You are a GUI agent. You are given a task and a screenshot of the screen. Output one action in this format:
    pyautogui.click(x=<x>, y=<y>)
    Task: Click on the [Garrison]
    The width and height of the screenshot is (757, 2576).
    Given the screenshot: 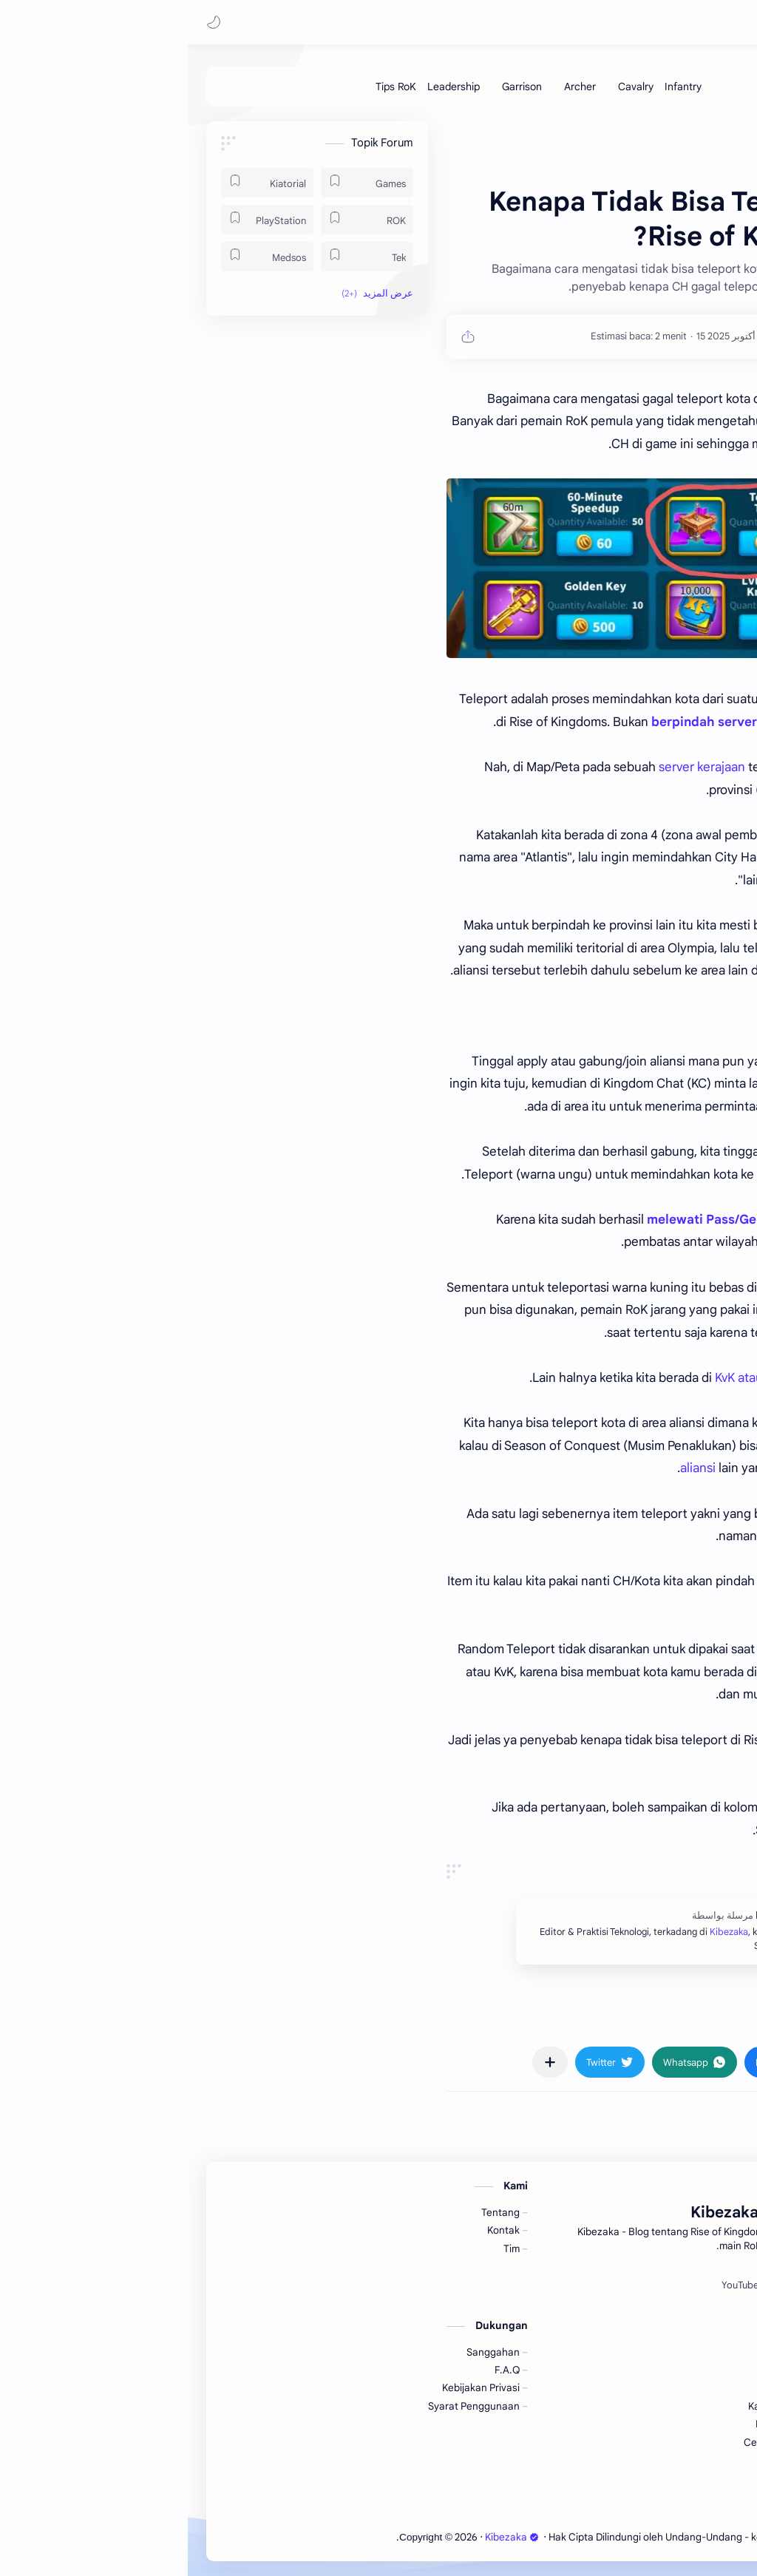 What is the action you would take?
    pyautogui.click(x=334, y=86)
    